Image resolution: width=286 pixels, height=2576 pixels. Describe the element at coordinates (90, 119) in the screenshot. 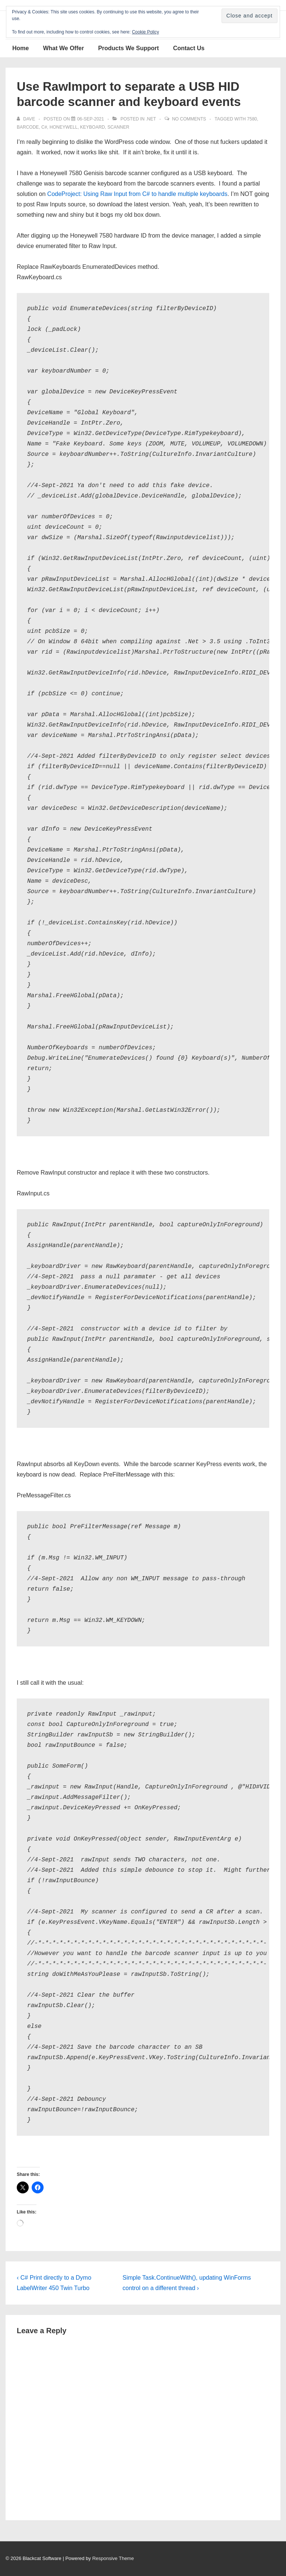

I see `[Use RawImport to separate a USB HID barcode scanner and keyboard events]` at that location.